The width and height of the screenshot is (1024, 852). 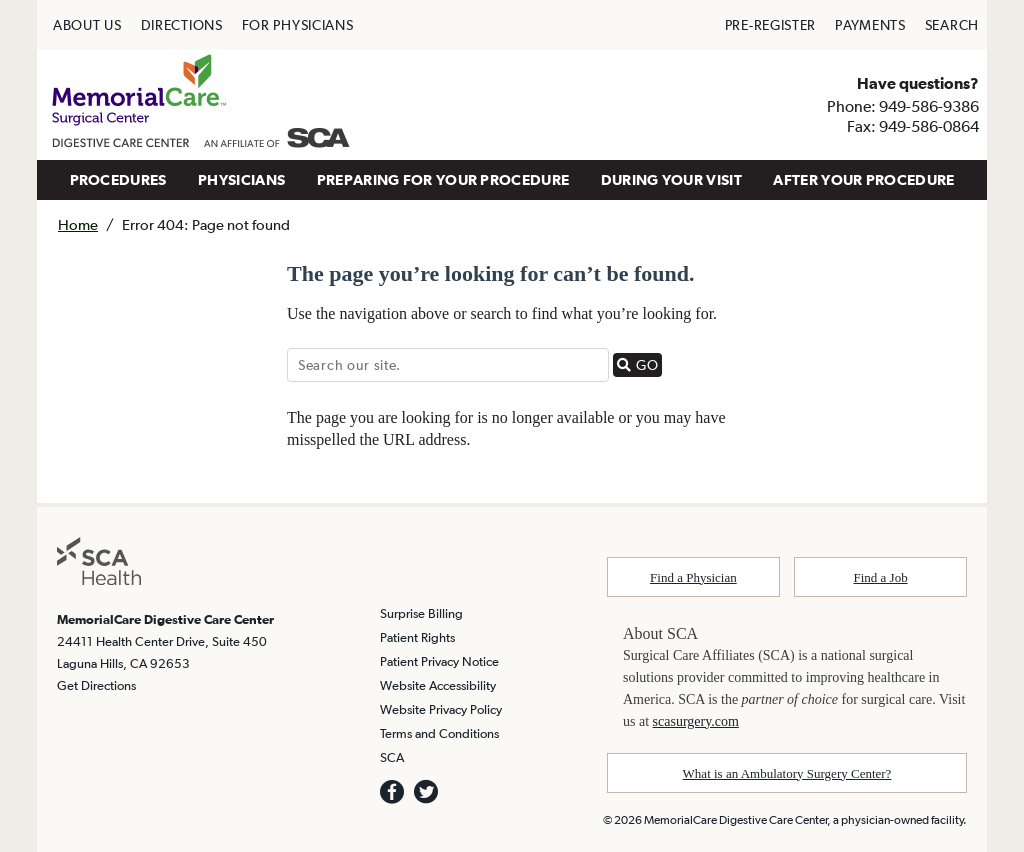 What do you see at coordinates (182, 25) in the screenshot?
I see `DIRECTIONS` at bounding box center [182, 25].